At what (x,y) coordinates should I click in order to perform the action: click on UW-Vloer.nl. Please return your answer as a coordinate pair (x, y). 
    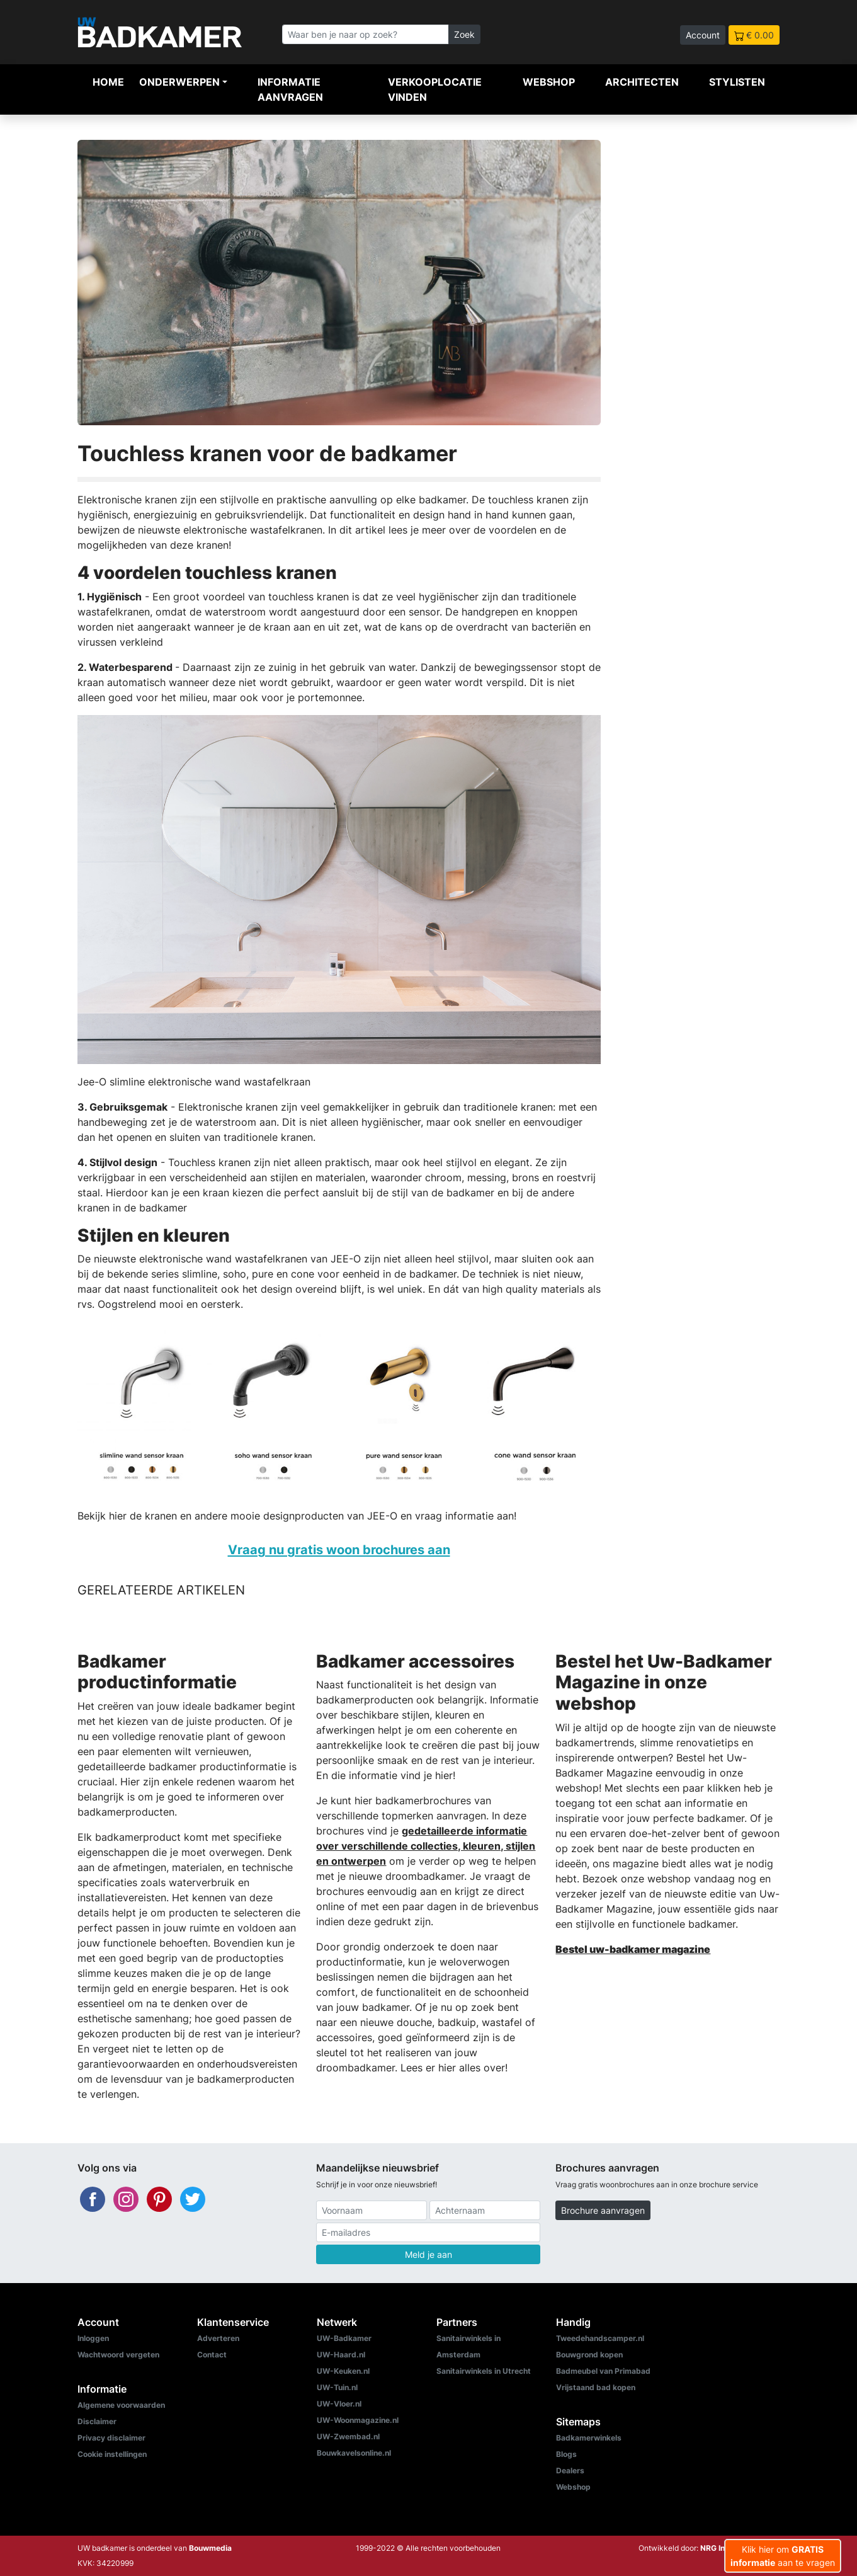
    Looking at the image, I should click on (339, 2403).